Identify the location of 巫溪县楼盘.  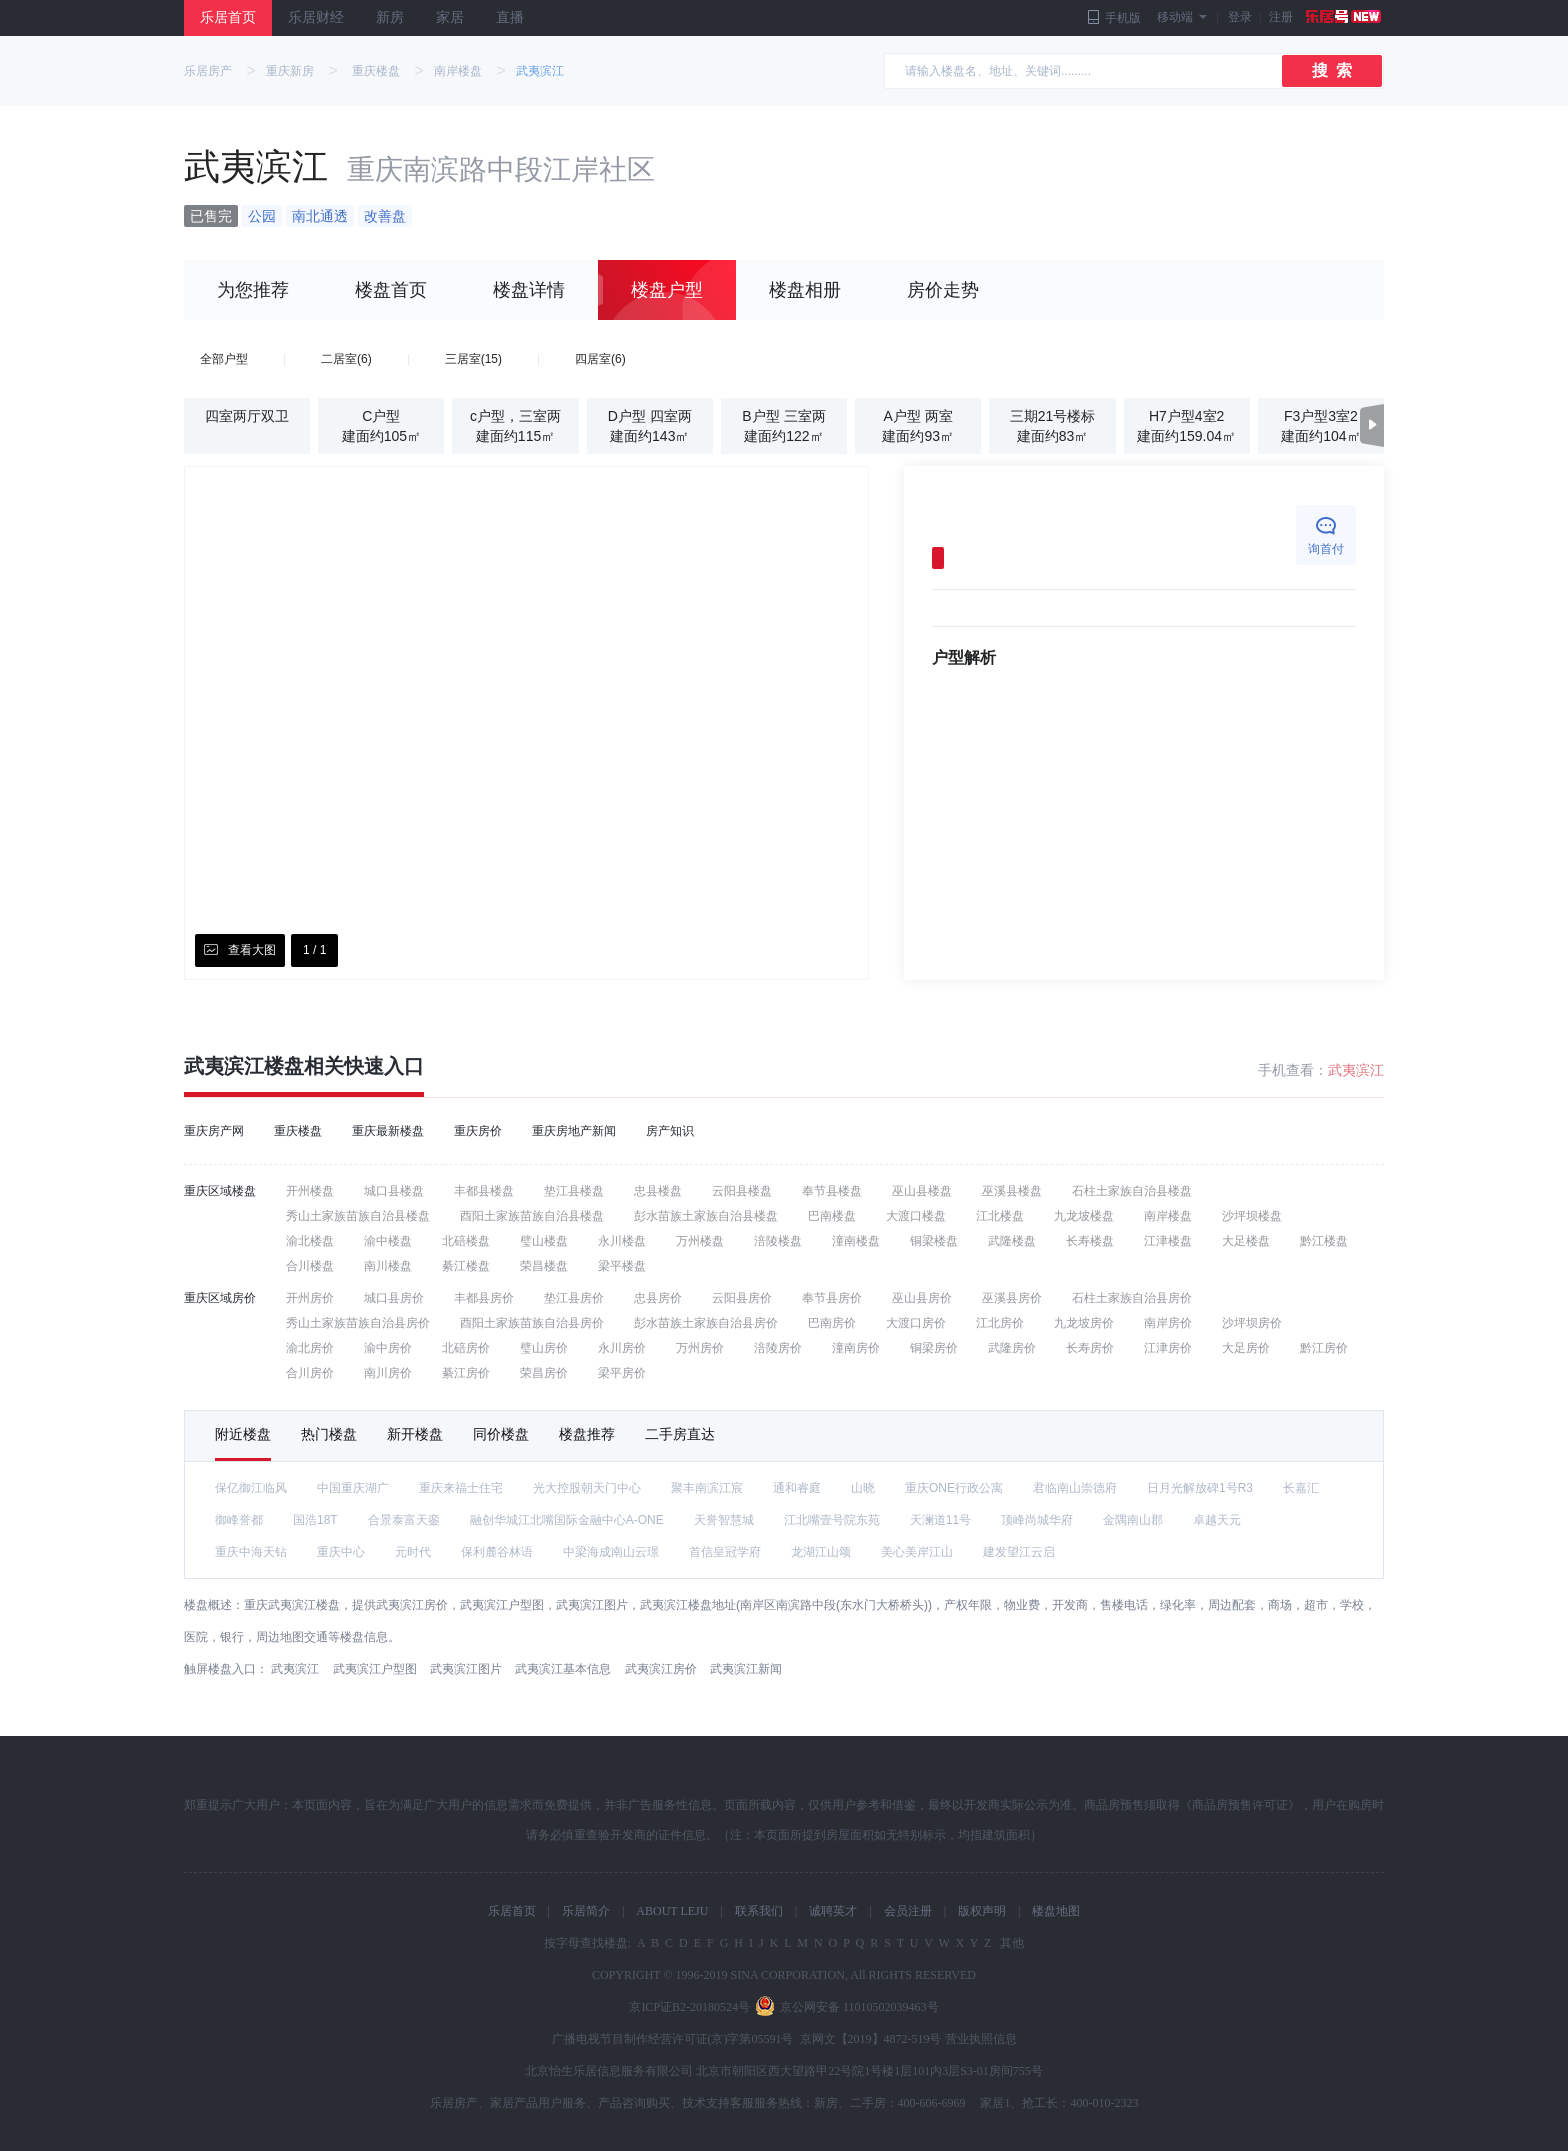
(1012, 1191).